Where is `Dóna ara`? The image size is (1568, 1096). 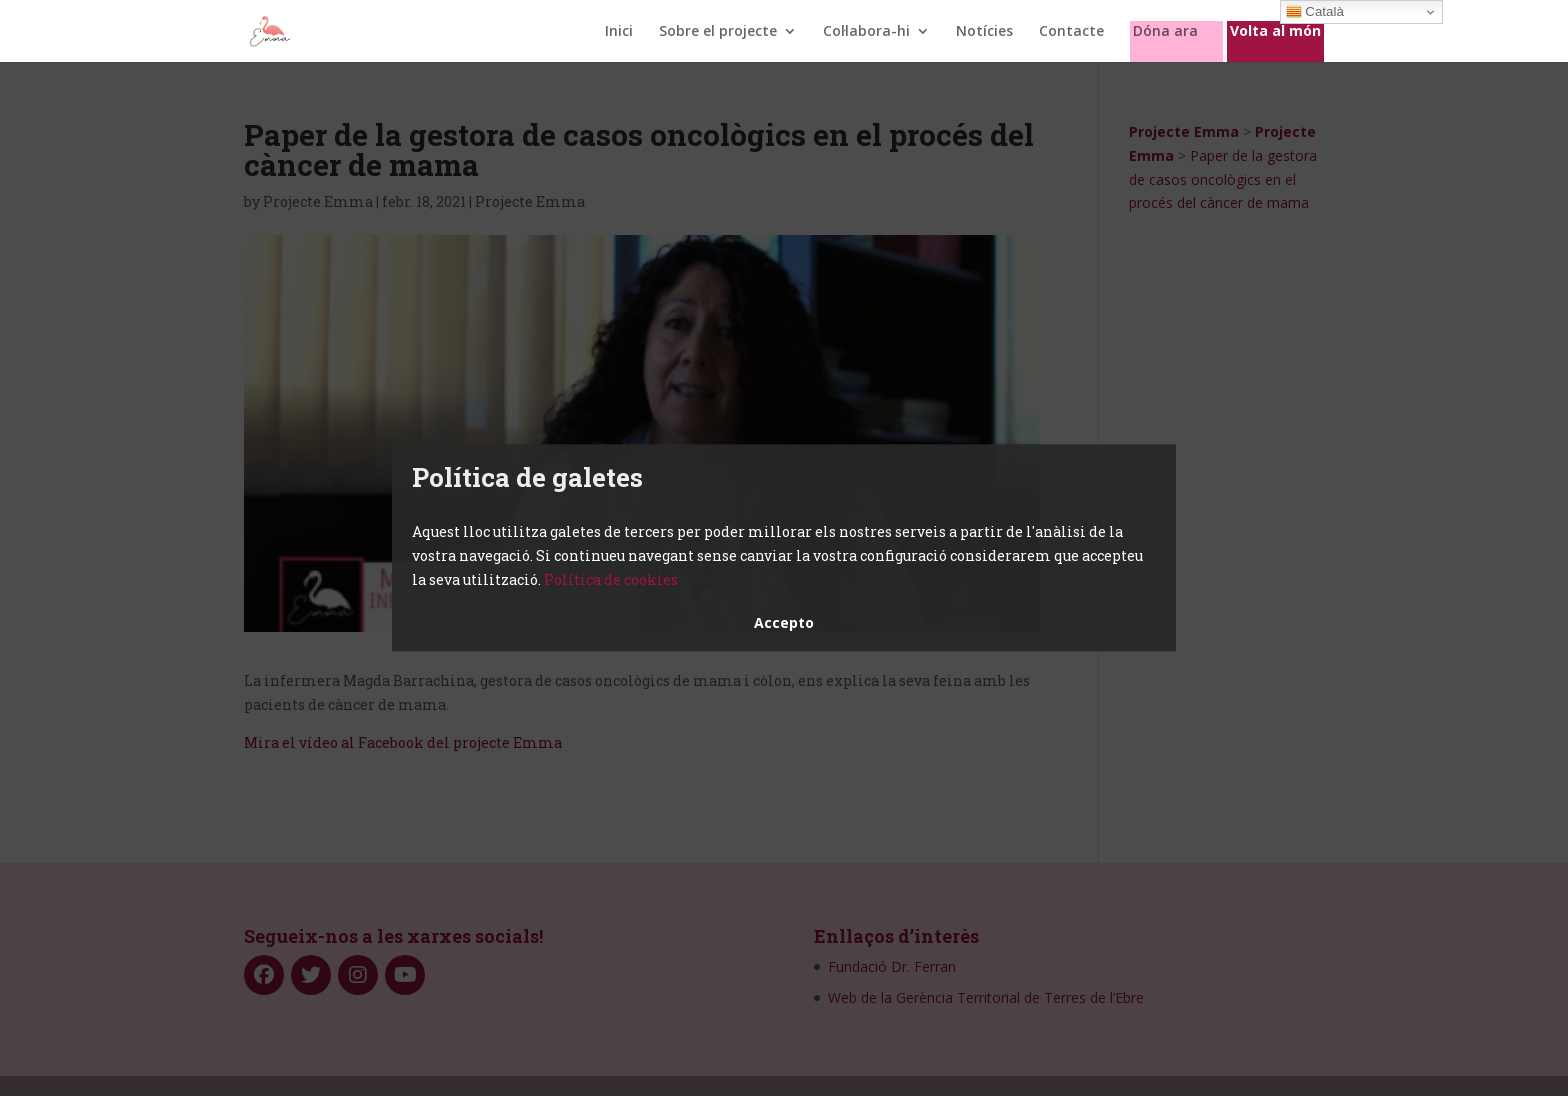 Dóna ara is located at coordinates (1165, 32).